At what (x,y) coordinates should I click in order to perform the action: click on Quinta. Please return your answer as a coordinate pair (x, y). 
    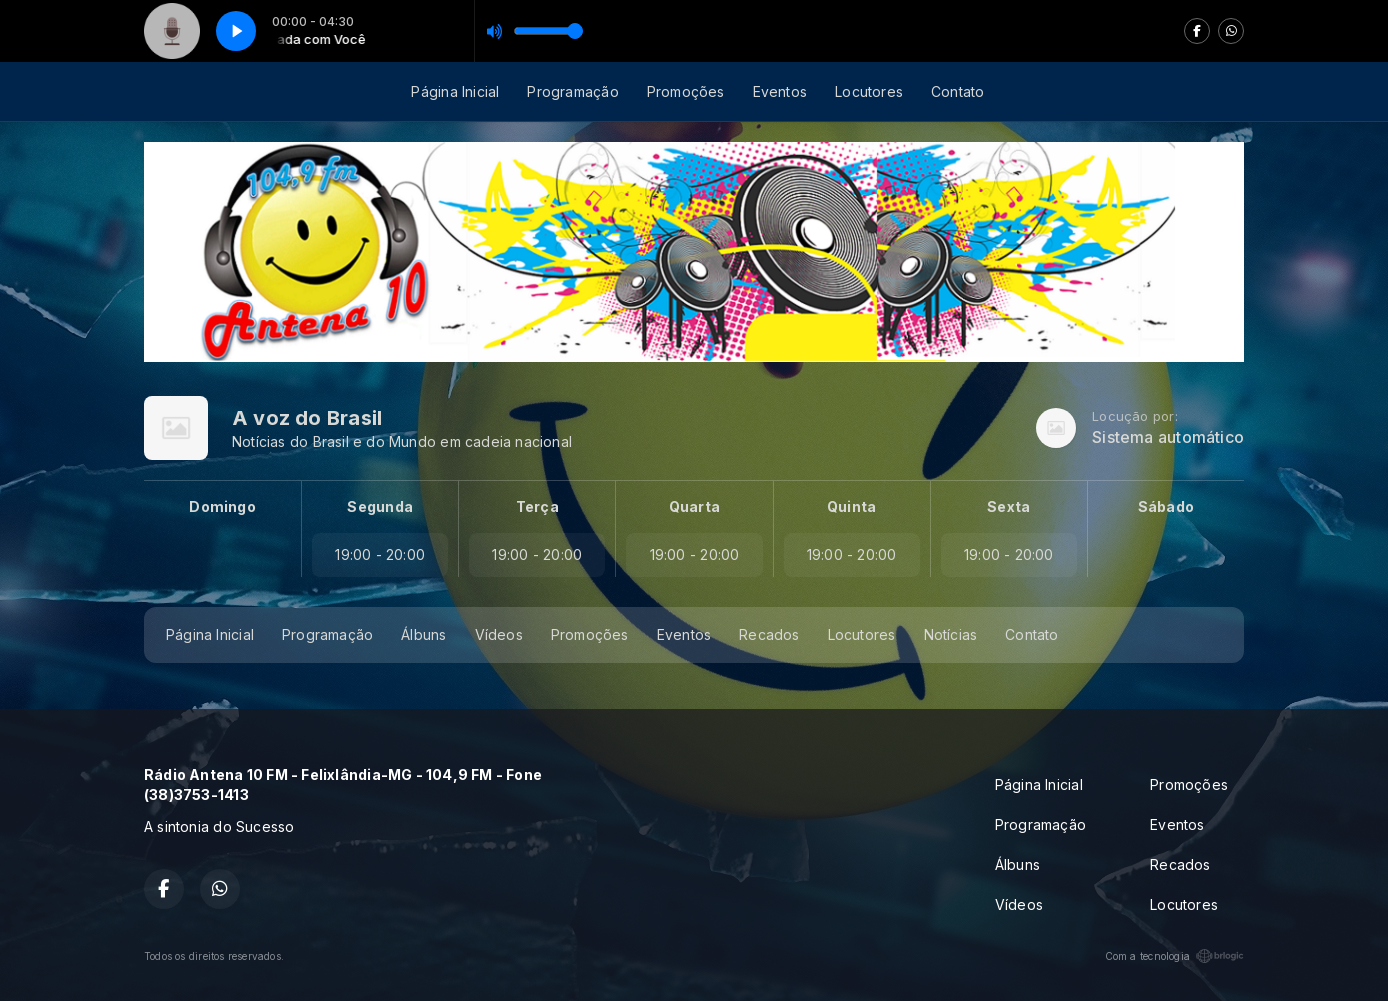
    Looking at the image, I should click on (851, 506).